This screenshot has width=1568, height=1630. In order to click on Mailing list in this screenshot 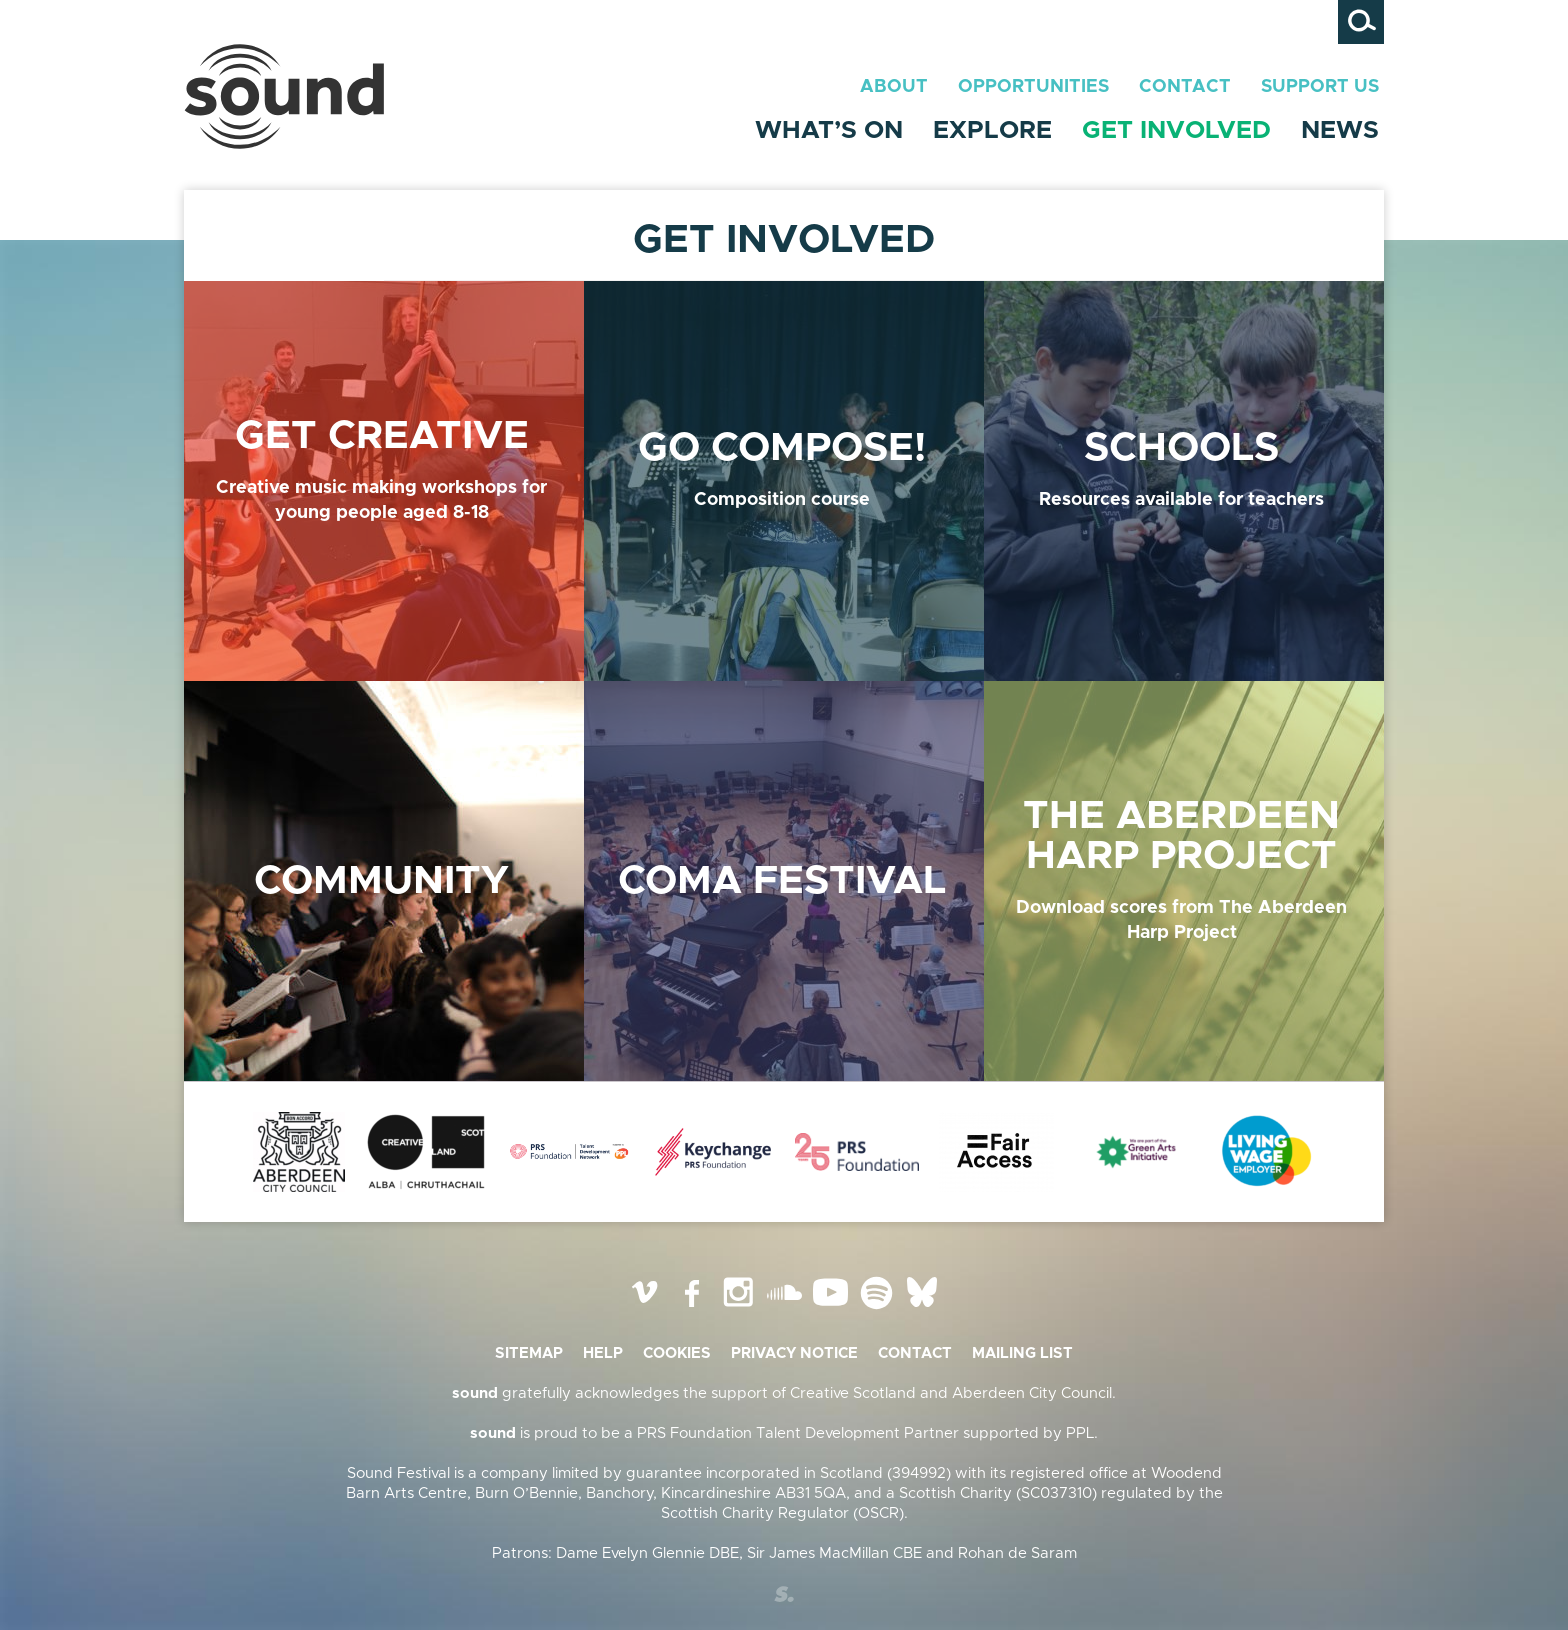, I will do `click(1022, 1353)`.